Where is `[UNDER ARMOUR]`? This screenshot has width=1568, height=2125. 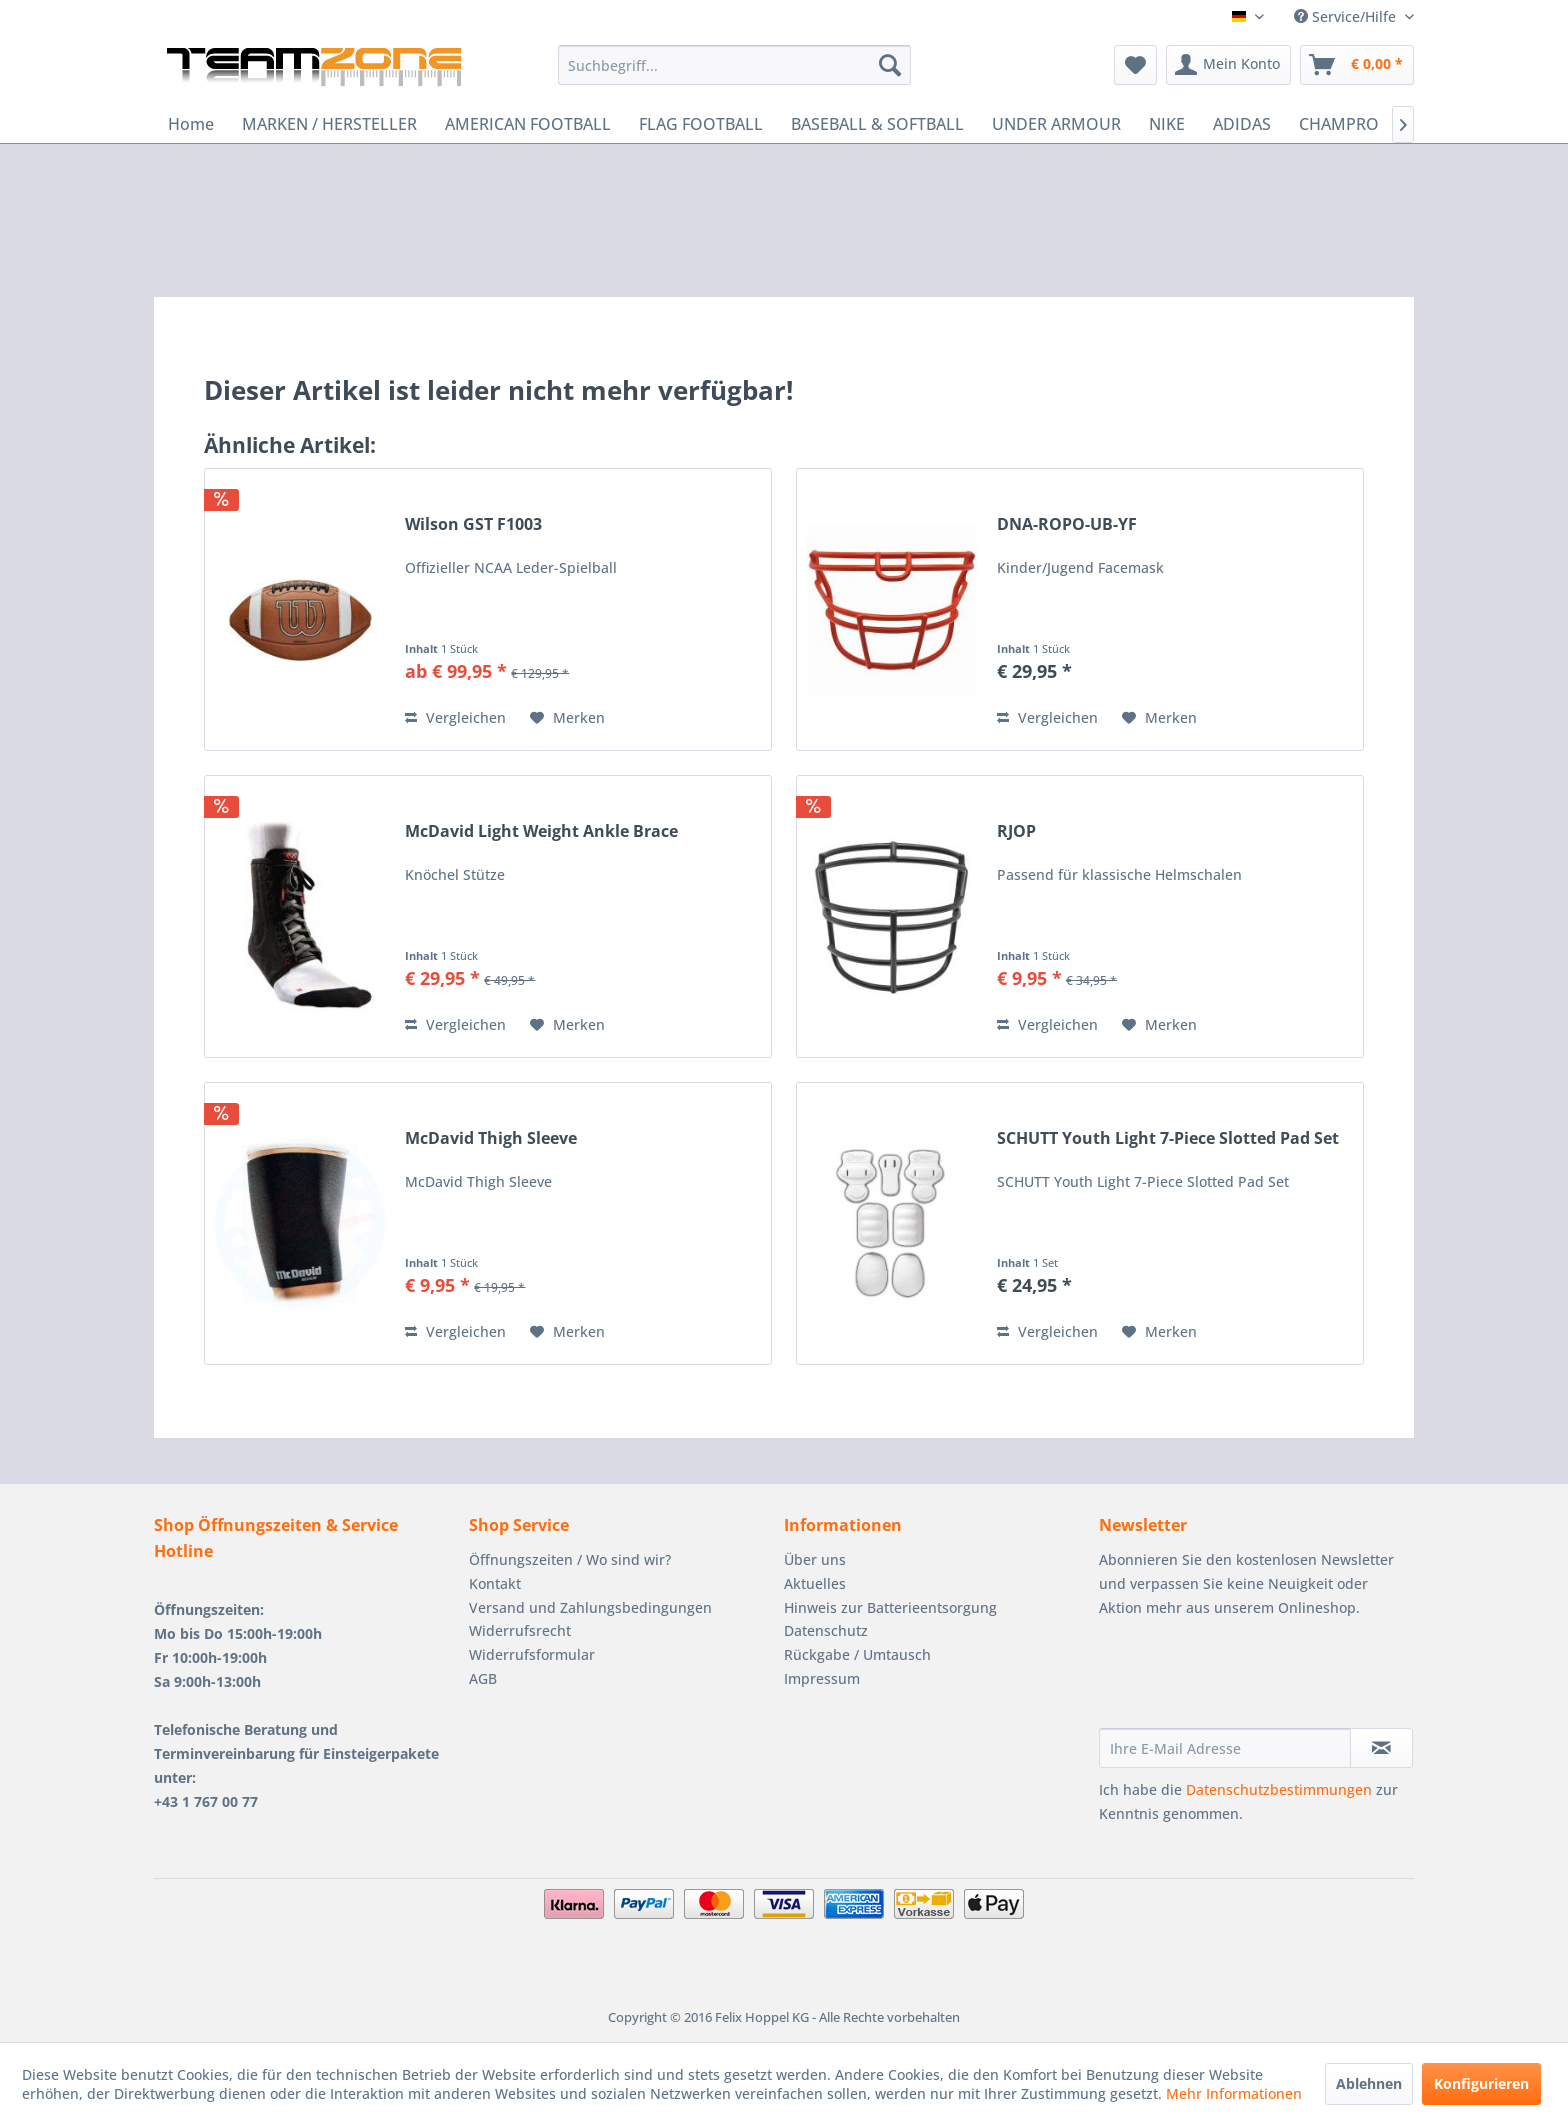 [UNDER ARMOUR] is located at coordinates (1056, 124).